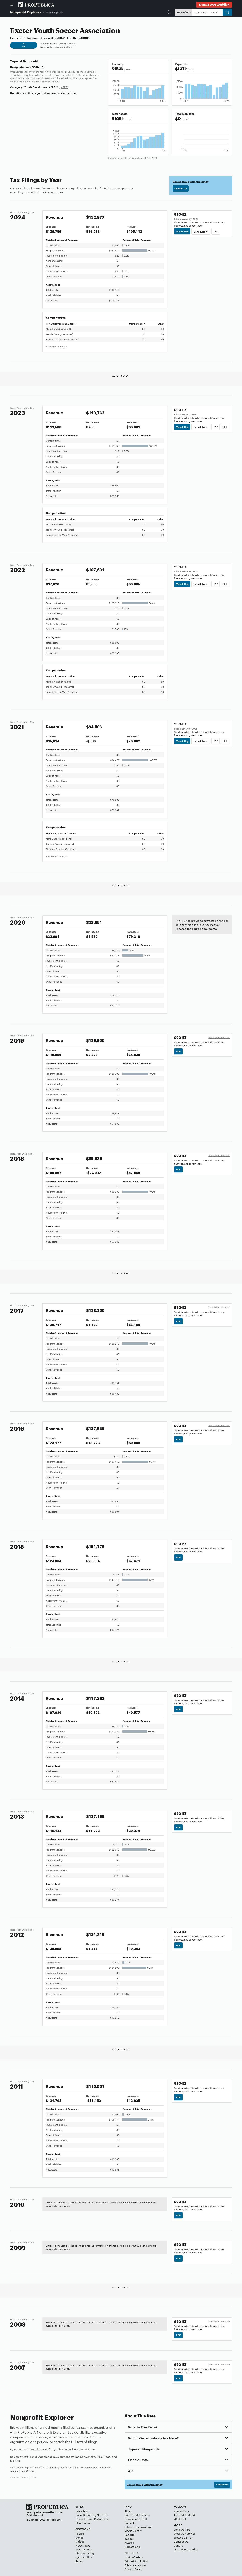 The height and width of the screenshot is (2576, 242). I want to click on Jobs, so click(127, 2527).